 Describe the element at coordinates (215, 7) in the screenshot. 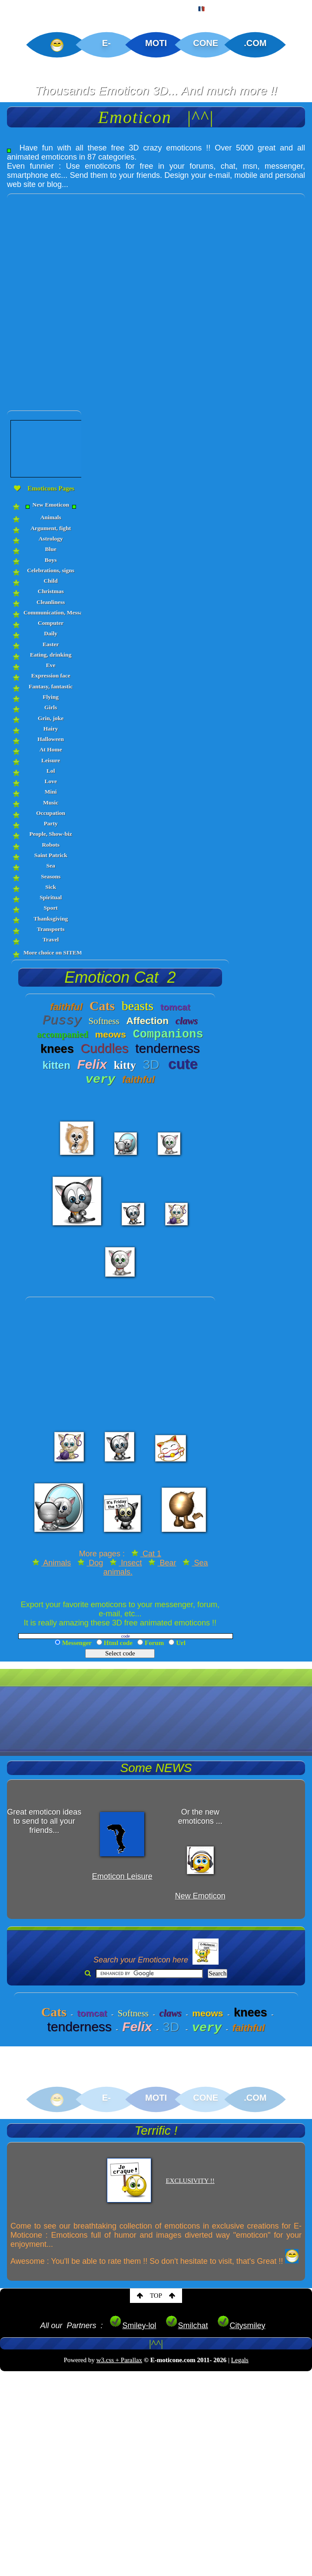

I see `FRENCH` at that location.